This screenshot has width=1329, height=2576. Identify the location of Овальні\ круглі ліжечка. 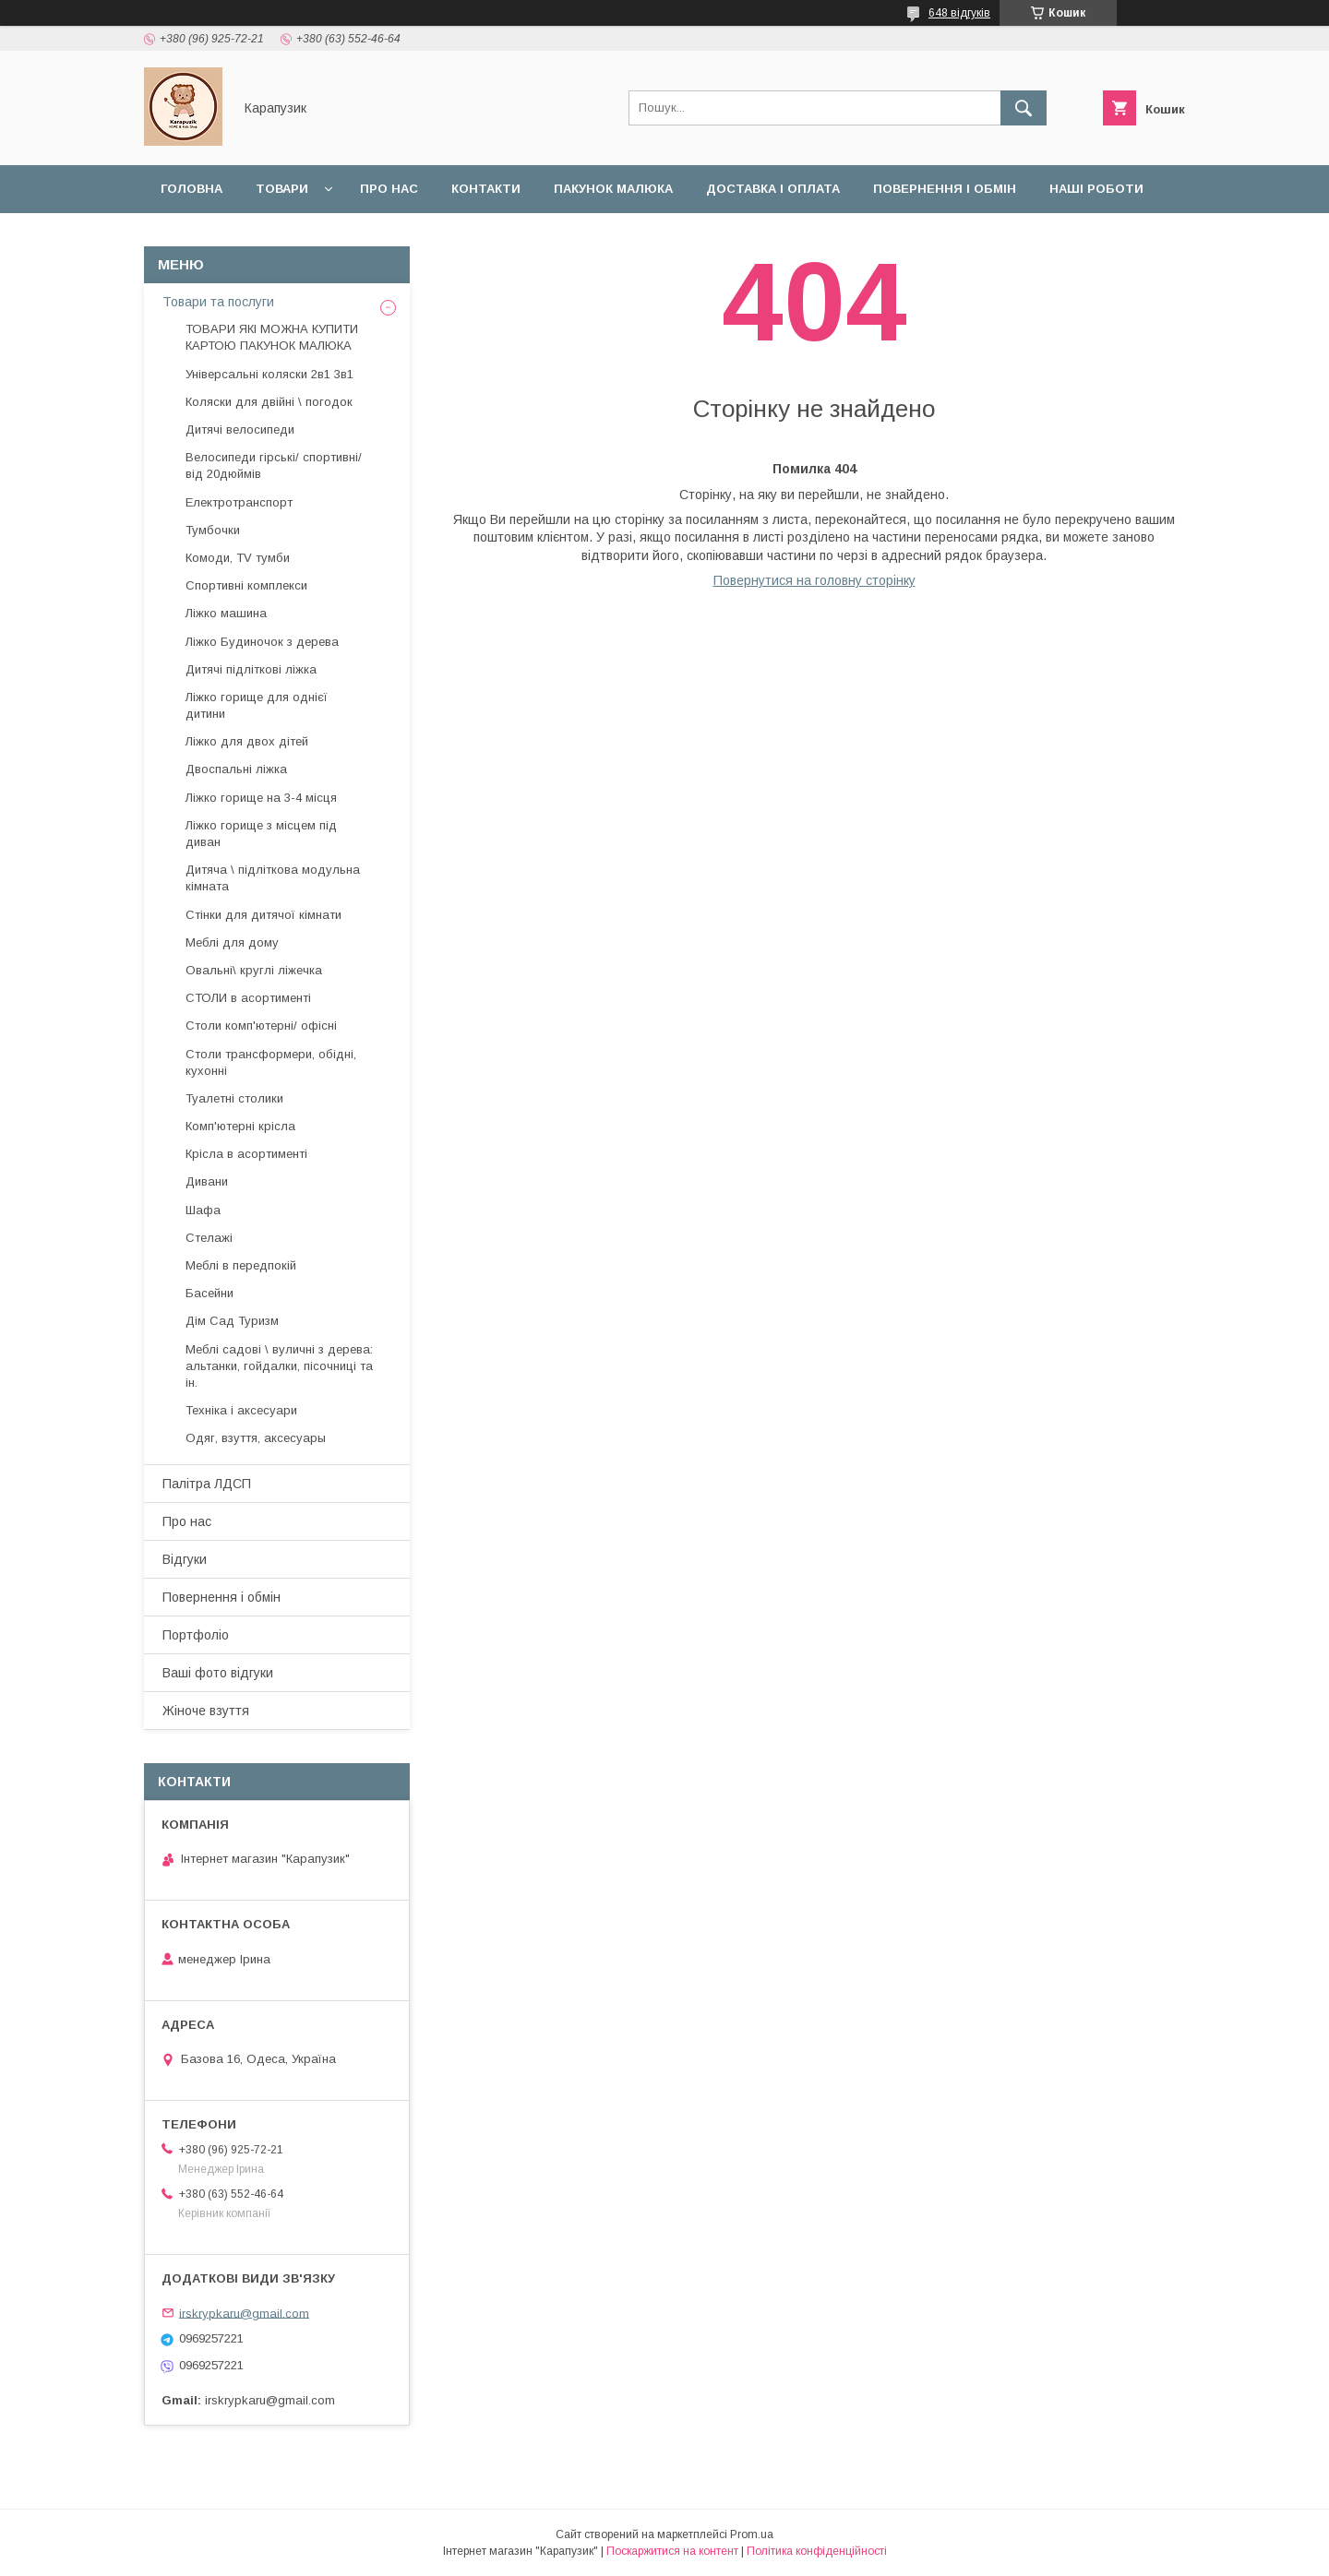
(254, 970).